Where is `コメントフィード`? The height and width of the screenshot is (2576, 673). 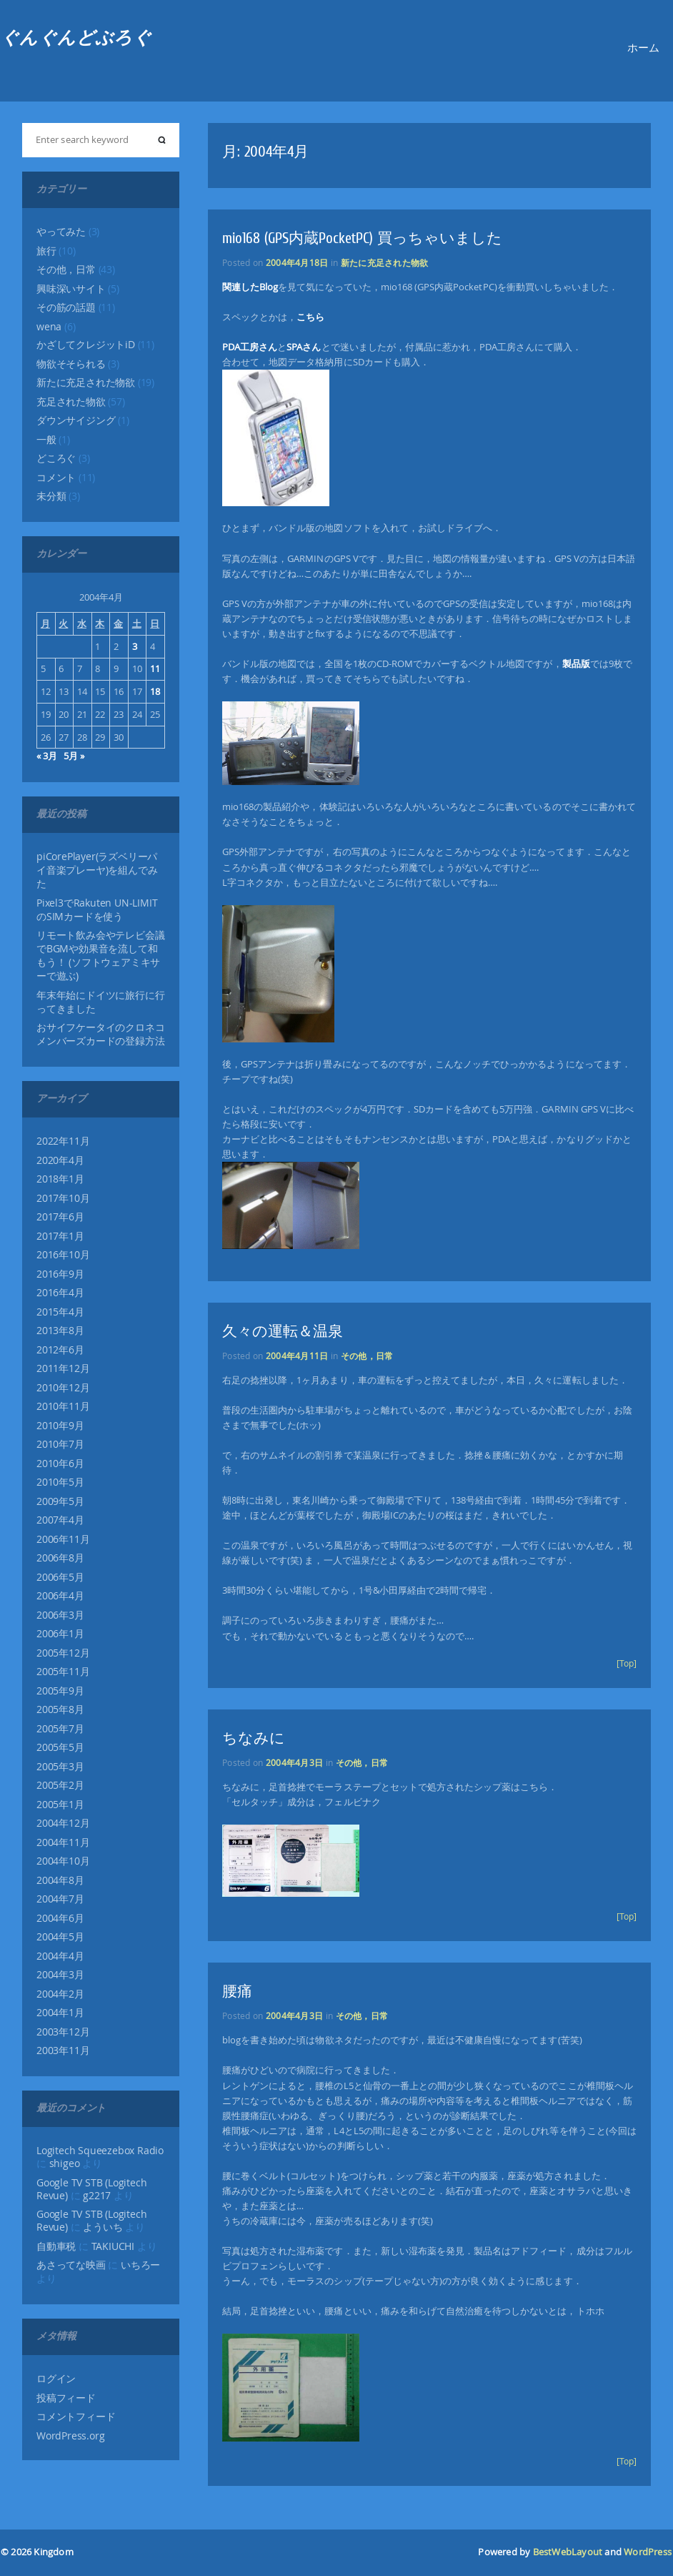 コメントフィード is located at coordinates (75, 2416).